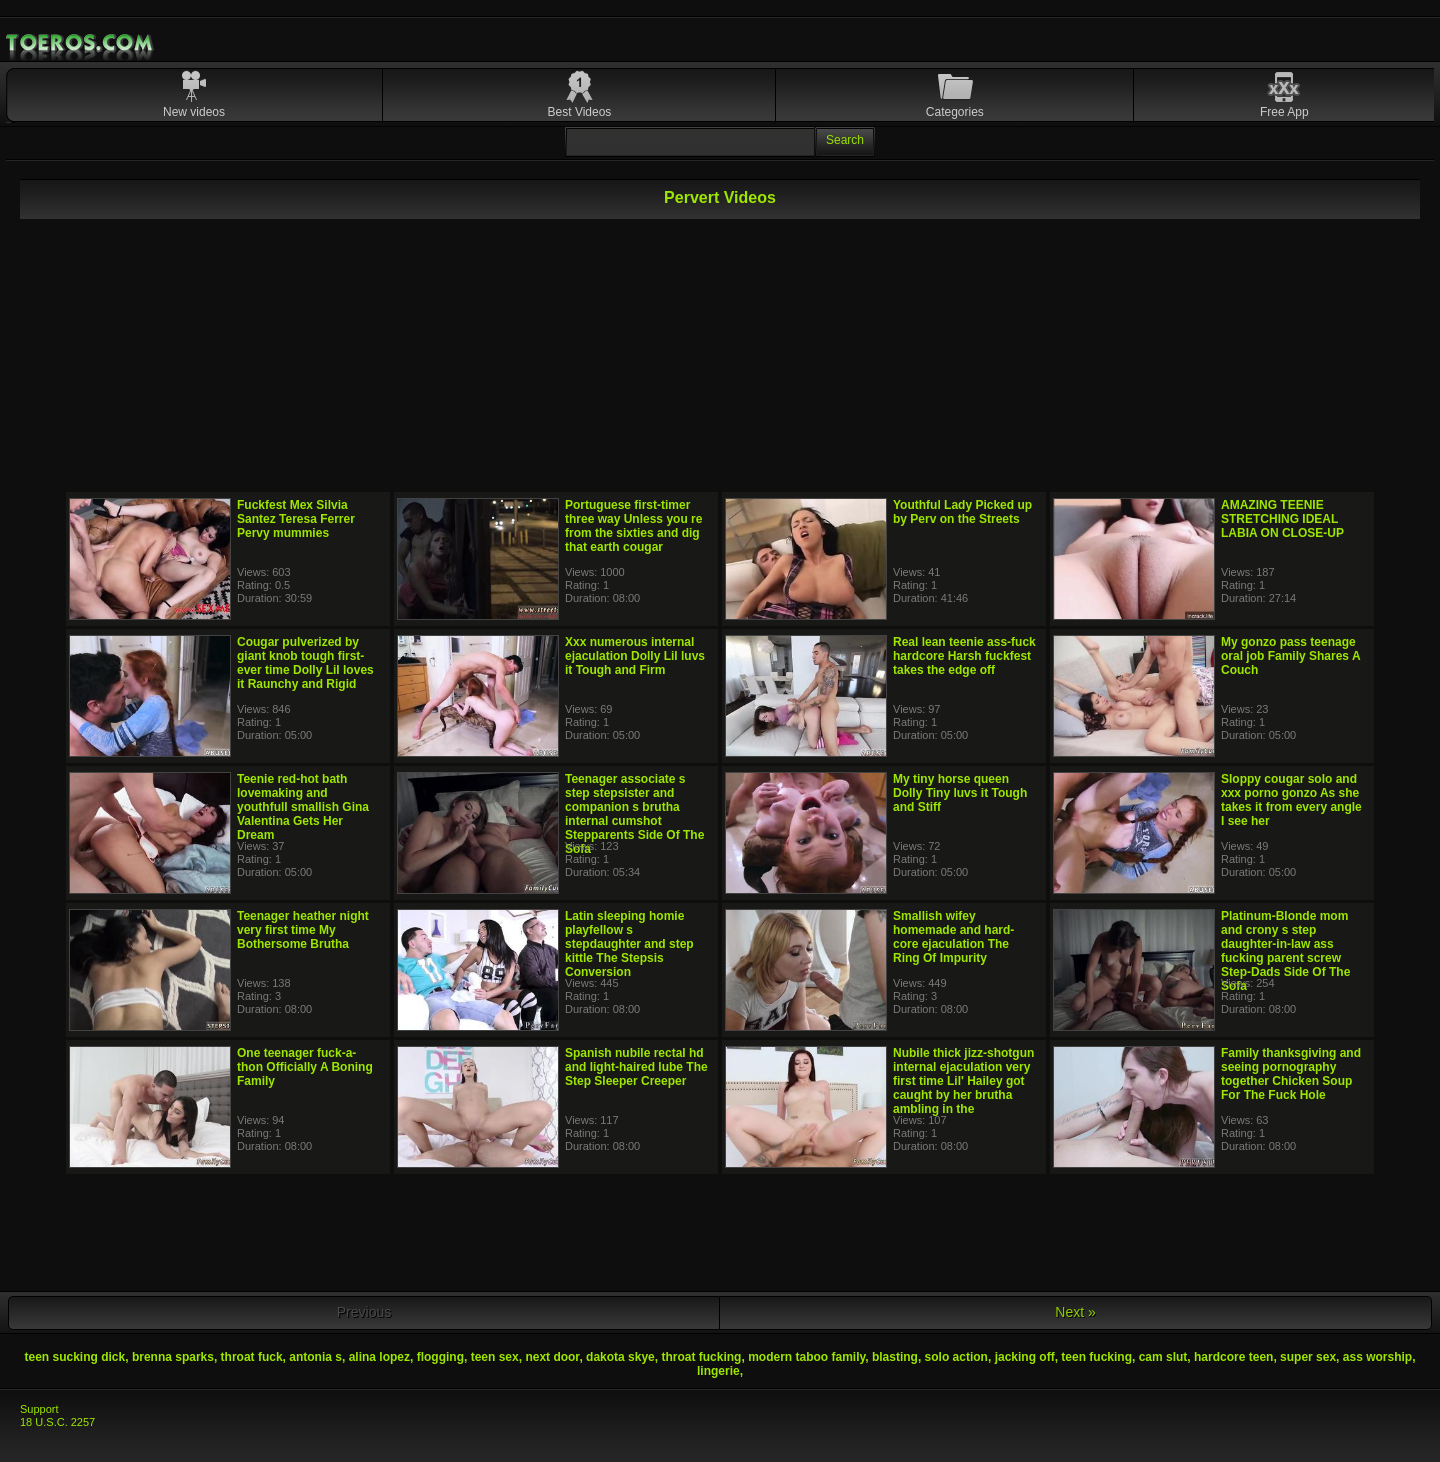 This screenshot has height=1462, width=1440. Describe the element at coordinates (963, 1081) in the screenshot. I see `Nubile thick jizz-shotgun internal ejaculation very first time Lil' Hailey got caught by her brutha ambling in the` at that location.